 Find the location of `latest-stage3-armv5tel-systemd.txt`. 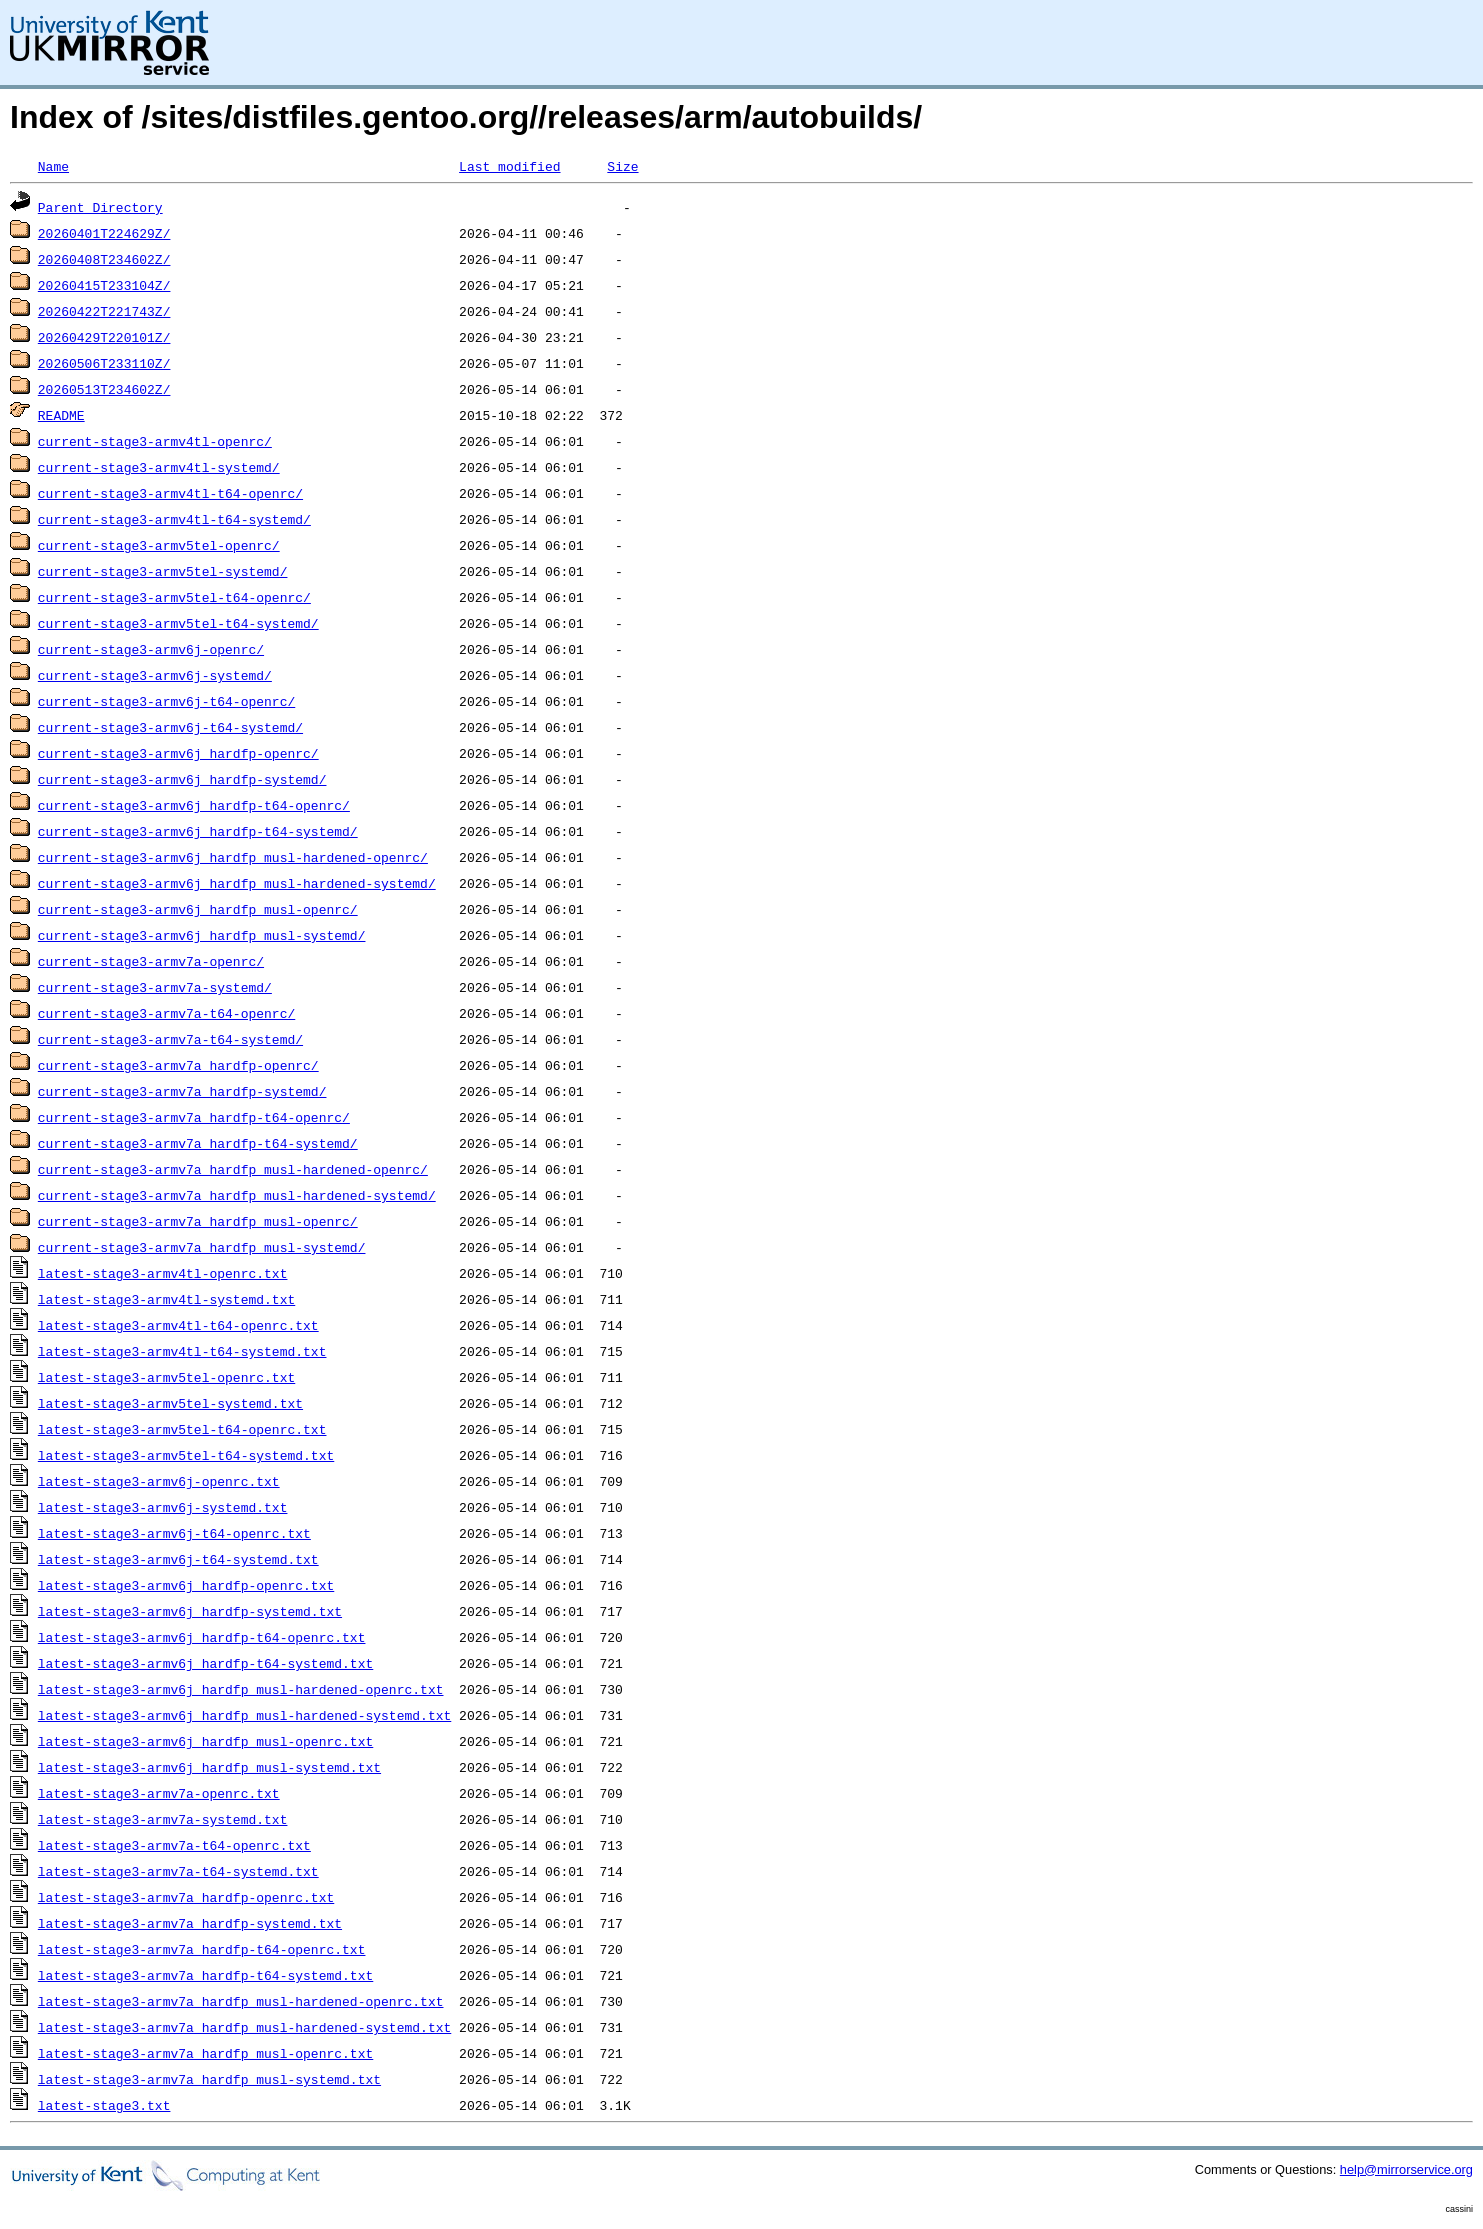

latest-stage3-armv5tel-systemd.txt is located at coordinates (170, 1403).